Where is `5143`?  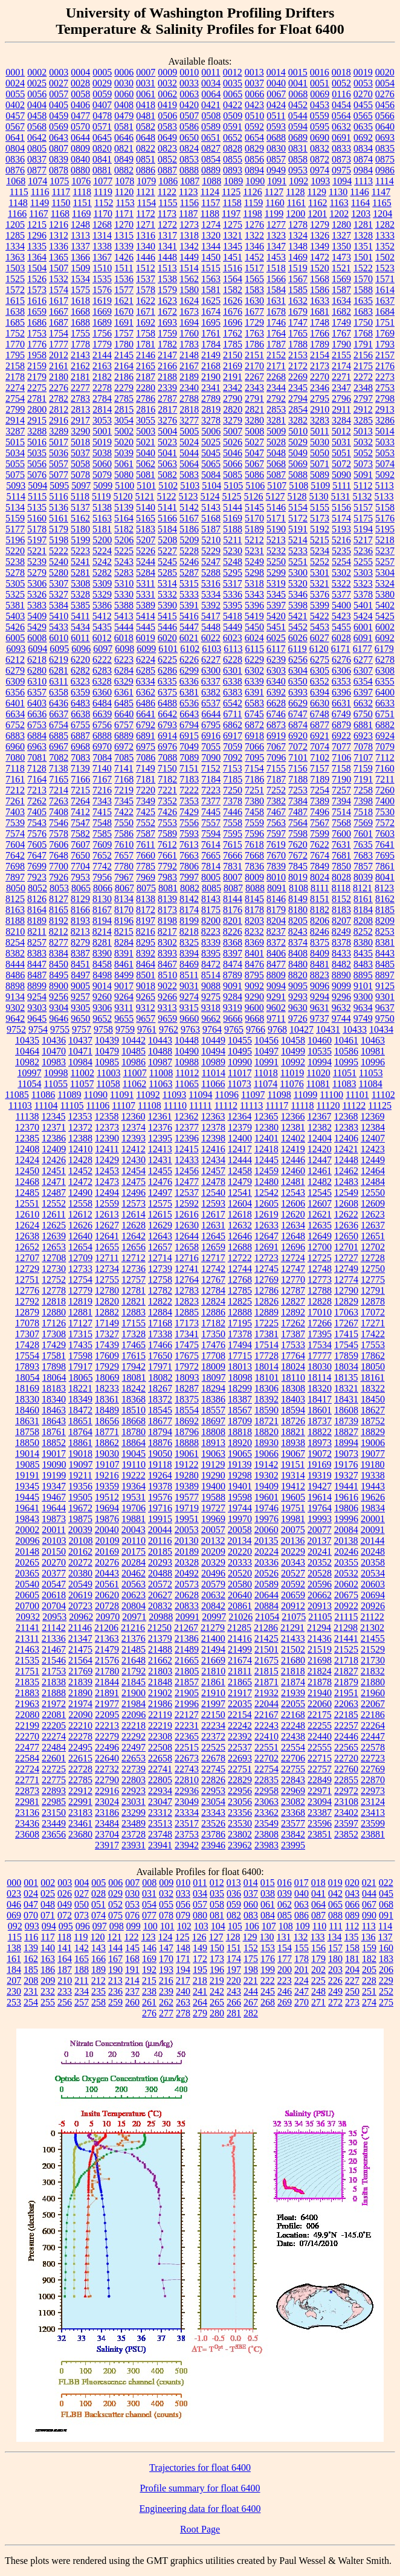 5143 is located at coordinates (211, 507).